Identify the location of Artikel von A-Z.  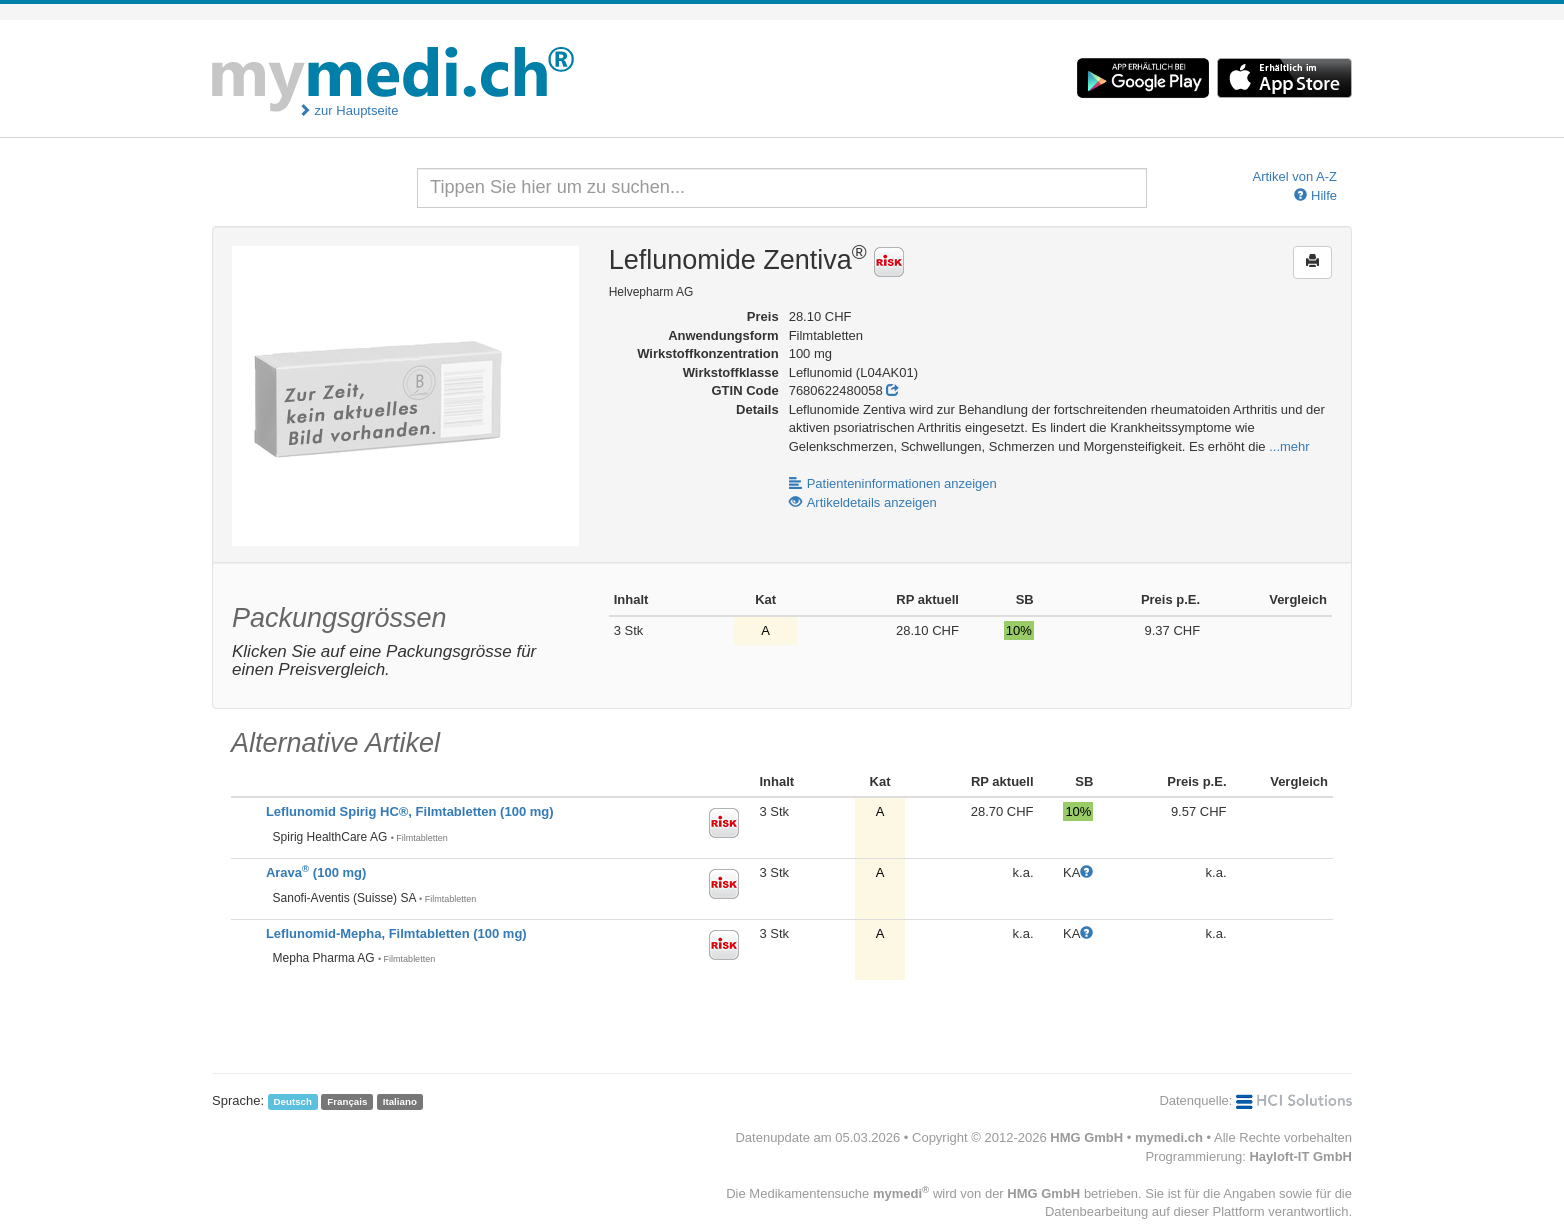
(1294, 176).